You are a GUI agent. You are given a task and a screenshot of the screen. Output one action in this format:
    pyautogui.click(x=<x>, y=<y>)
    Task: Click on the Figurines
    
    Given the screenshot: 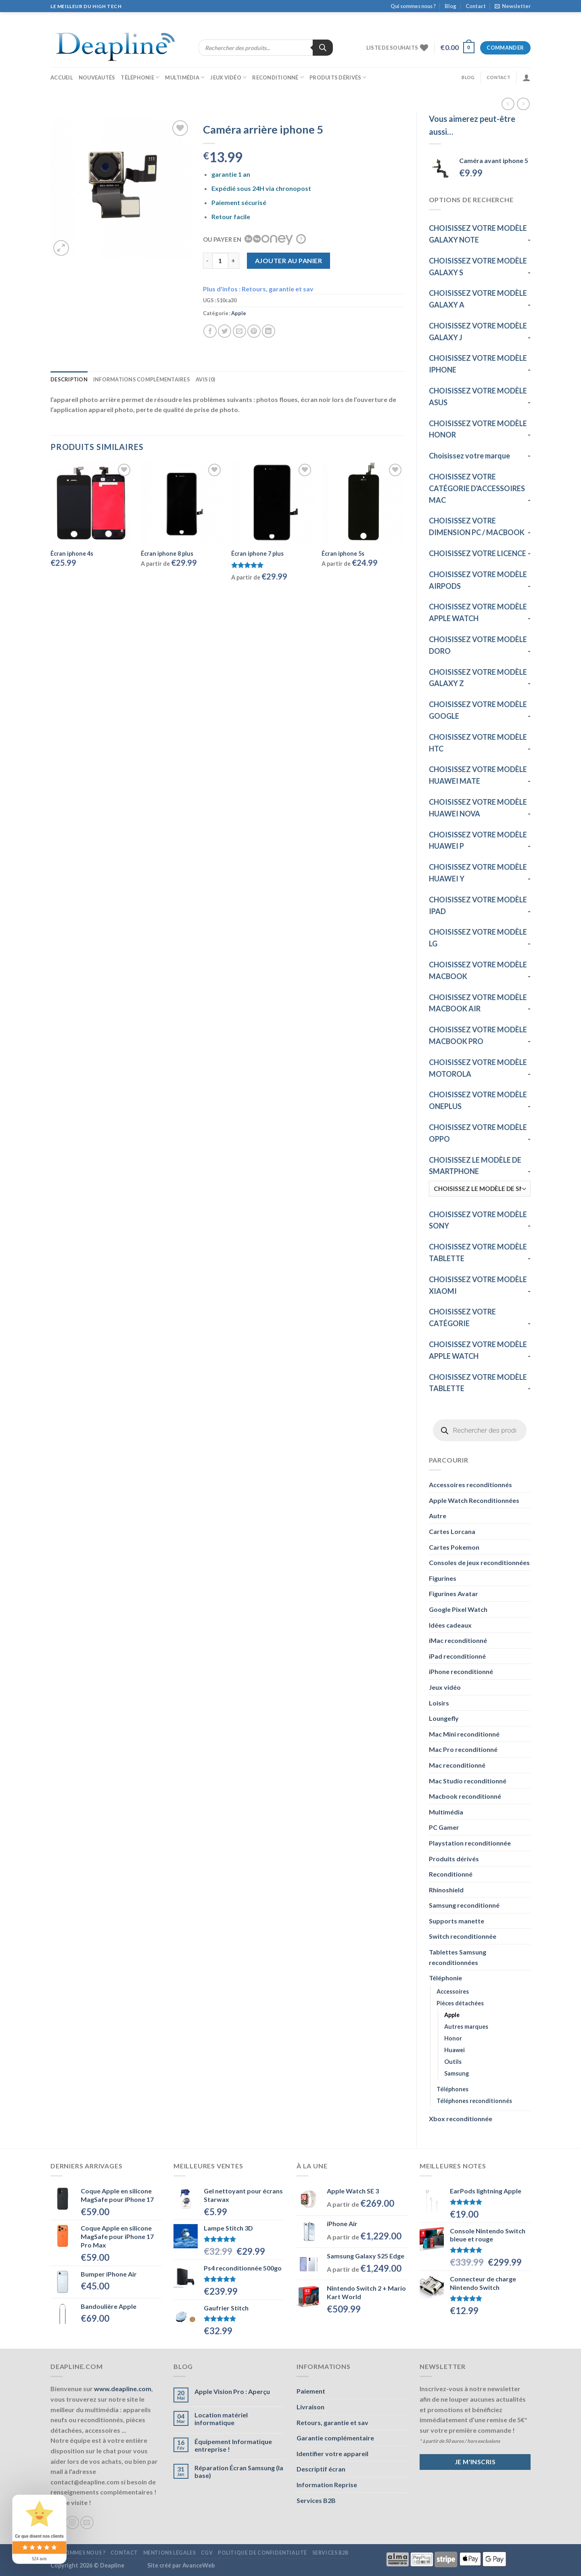 What is the action you would take?
    pyautogui.click(x=442, y=1578)
    